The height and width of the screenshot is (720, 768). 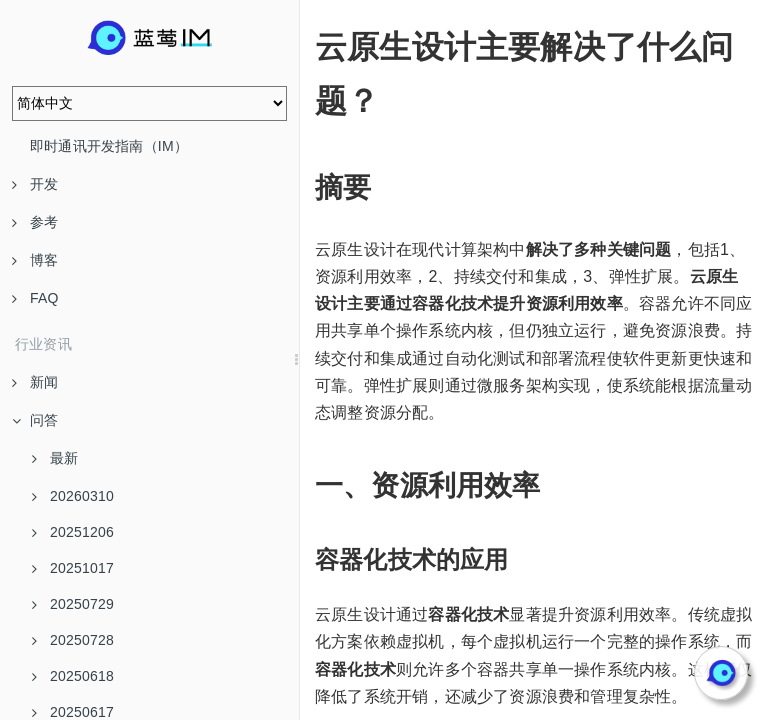 What do you see at coordinates (35, 420) in the screenshot?
I see `问答` at bounding box center [35, 420].